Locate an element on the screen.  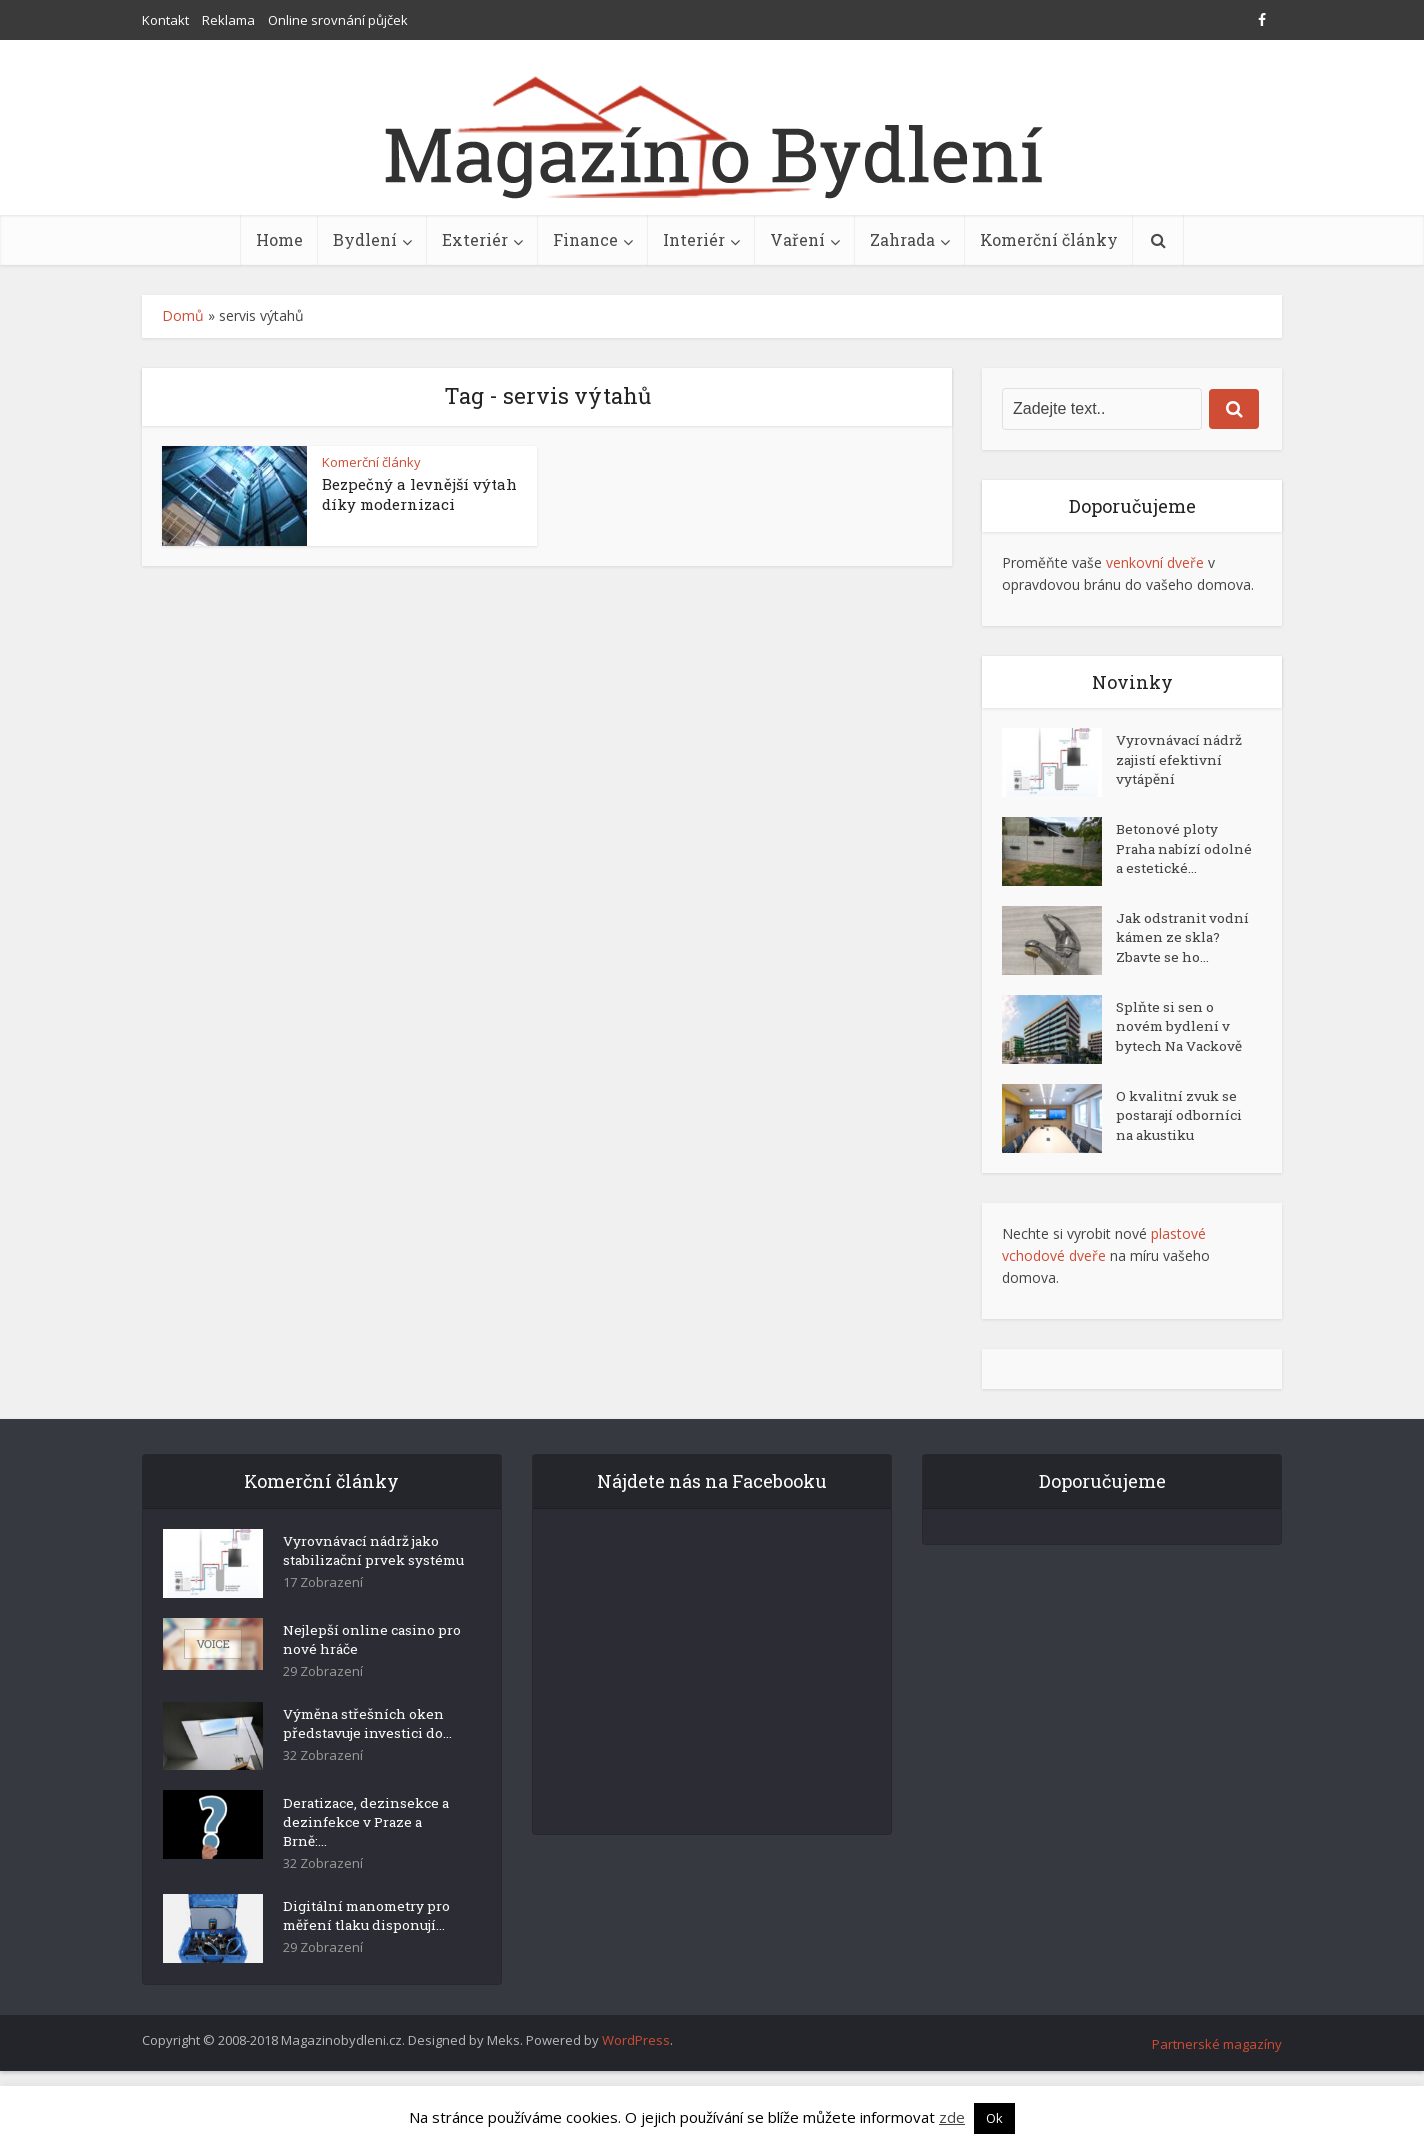
Komerční články is located at coordinates (1049, 239).